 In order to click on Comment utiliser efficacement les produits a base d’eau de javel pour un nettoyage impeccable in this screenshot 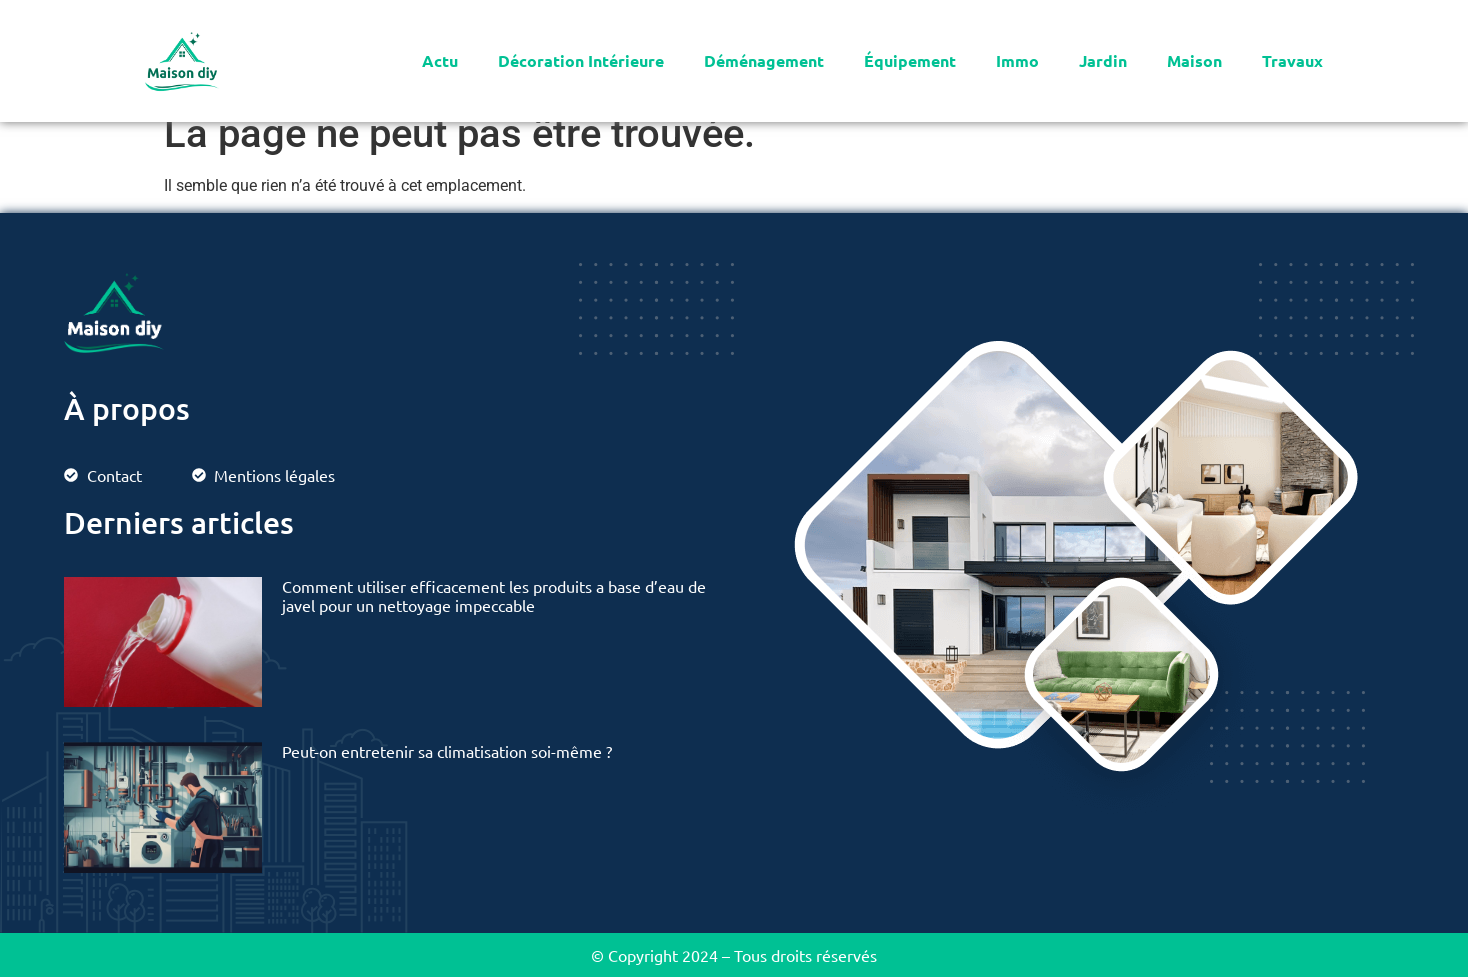, I will do `click(494, 595)`.